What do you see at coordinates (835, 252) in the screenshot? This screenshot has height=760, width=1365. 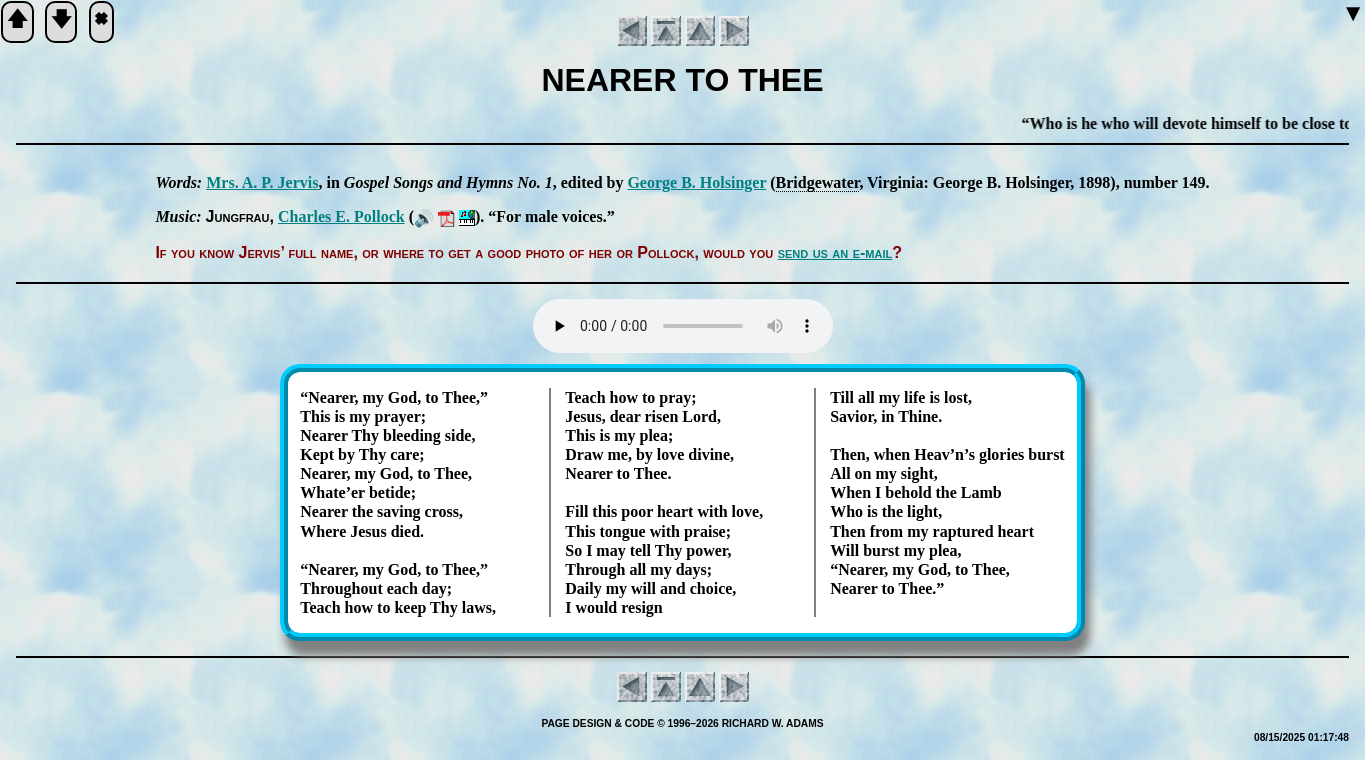 I see `send us an e-mail` at bounding box center [835, 252].